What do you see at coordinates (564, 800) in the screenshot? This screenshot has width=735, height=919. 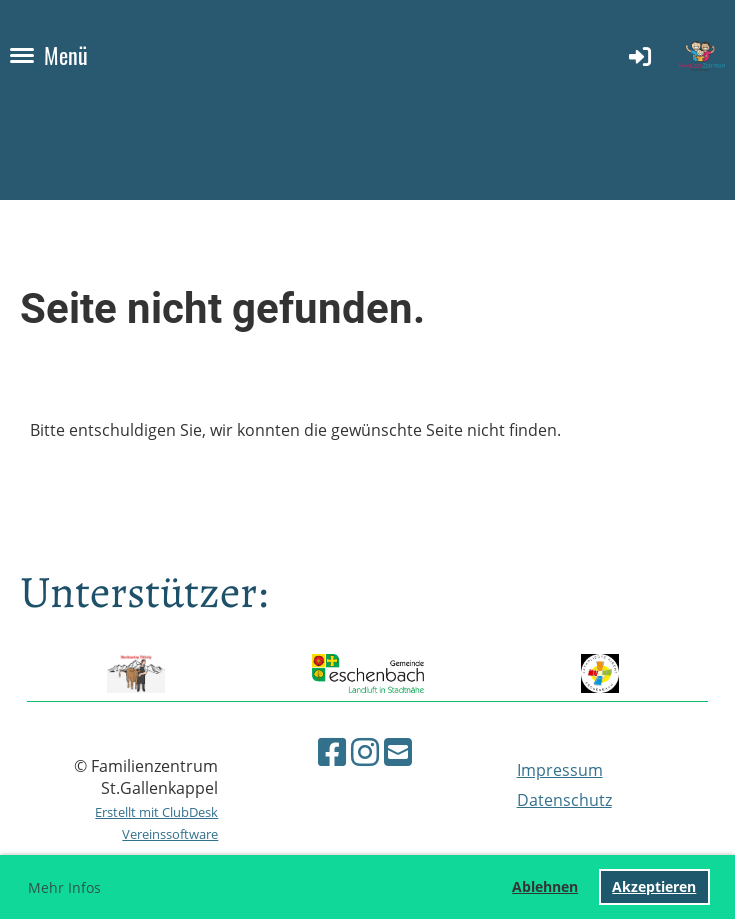 I see `Datenschutz` at bounding box center [564, 800].